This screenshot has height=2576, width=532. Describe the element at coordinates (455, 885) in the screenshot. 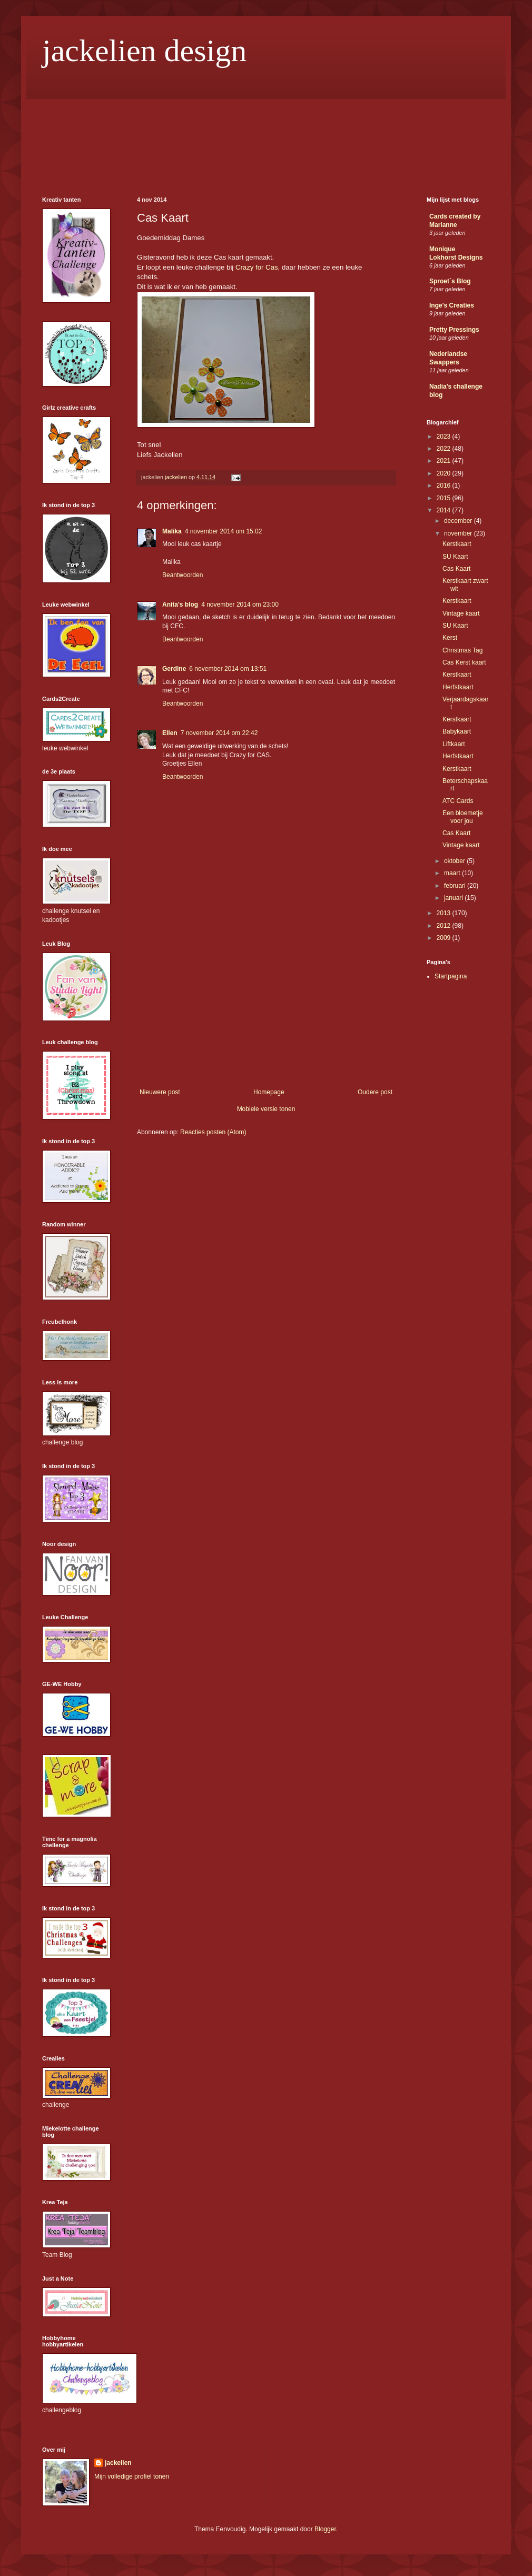

I see `februari` at that location.